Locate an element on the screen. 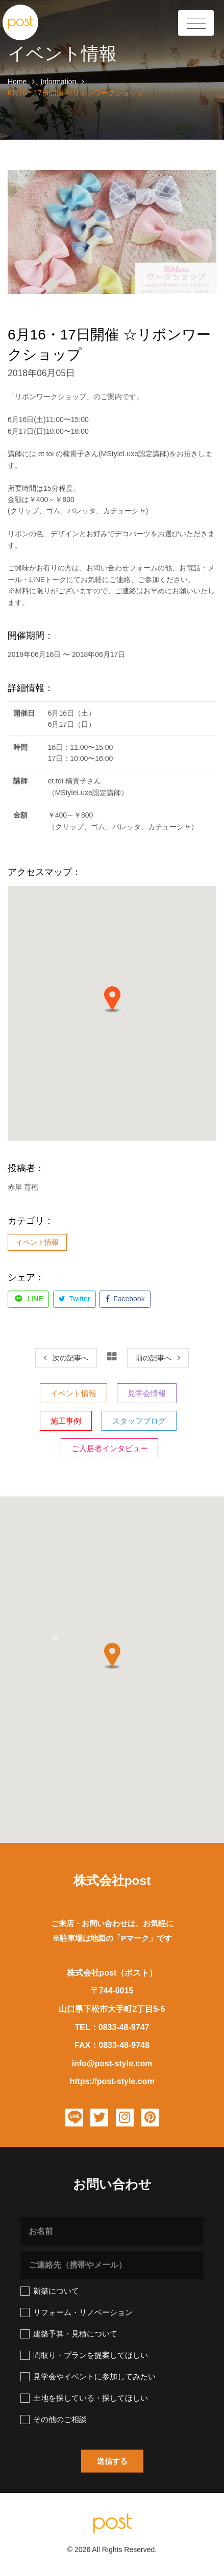 Image resolution: width=224 pixels, height=2576 pixels. 間取り・プランを提案してほしい is located at coordinates (84, 2355).